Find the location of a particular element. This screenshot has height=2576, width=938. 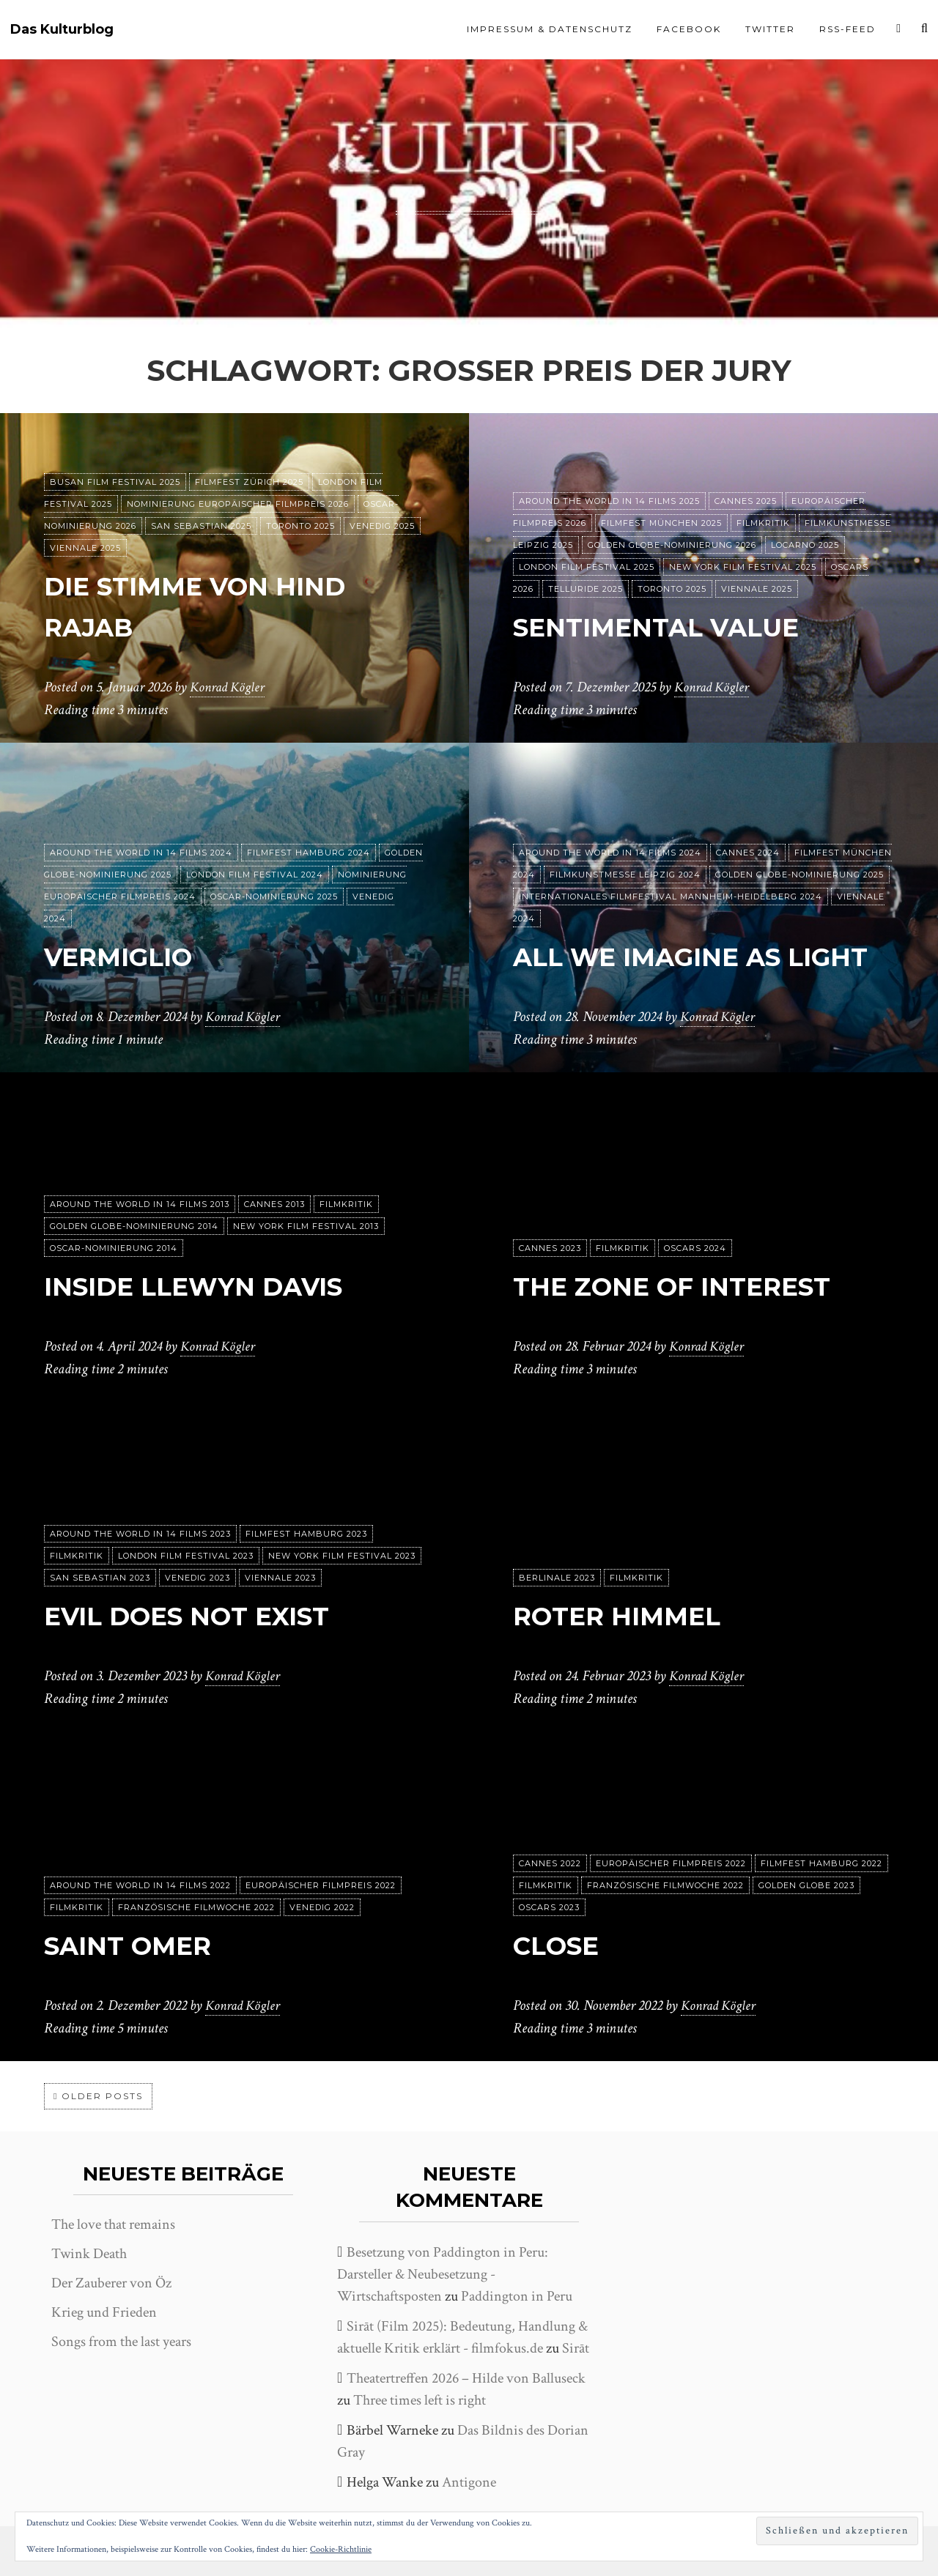

Oscar-Nominierung 2014 is located at coordinates (113, 1249).